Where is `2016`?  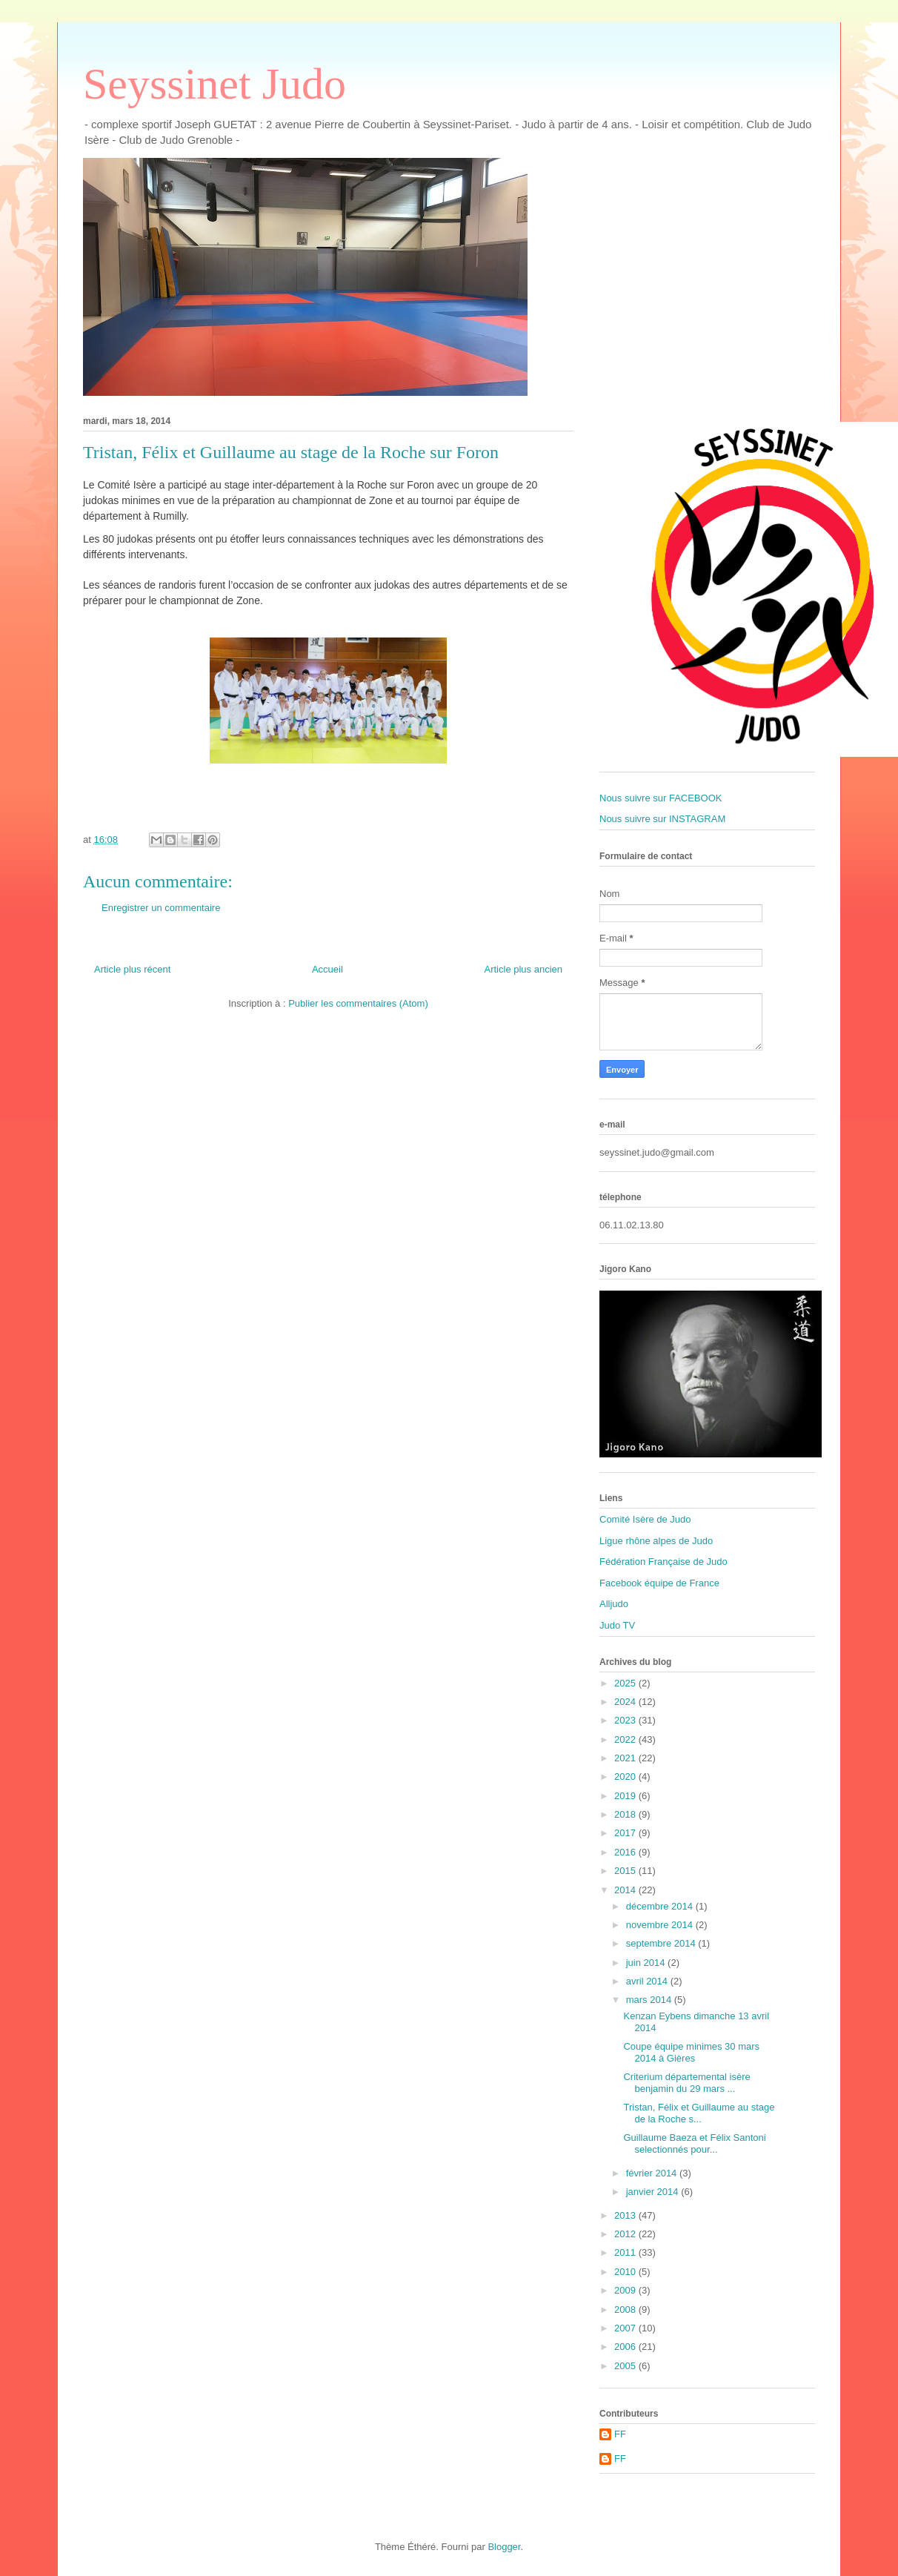 2016 is located at coordinates (626, 1852).